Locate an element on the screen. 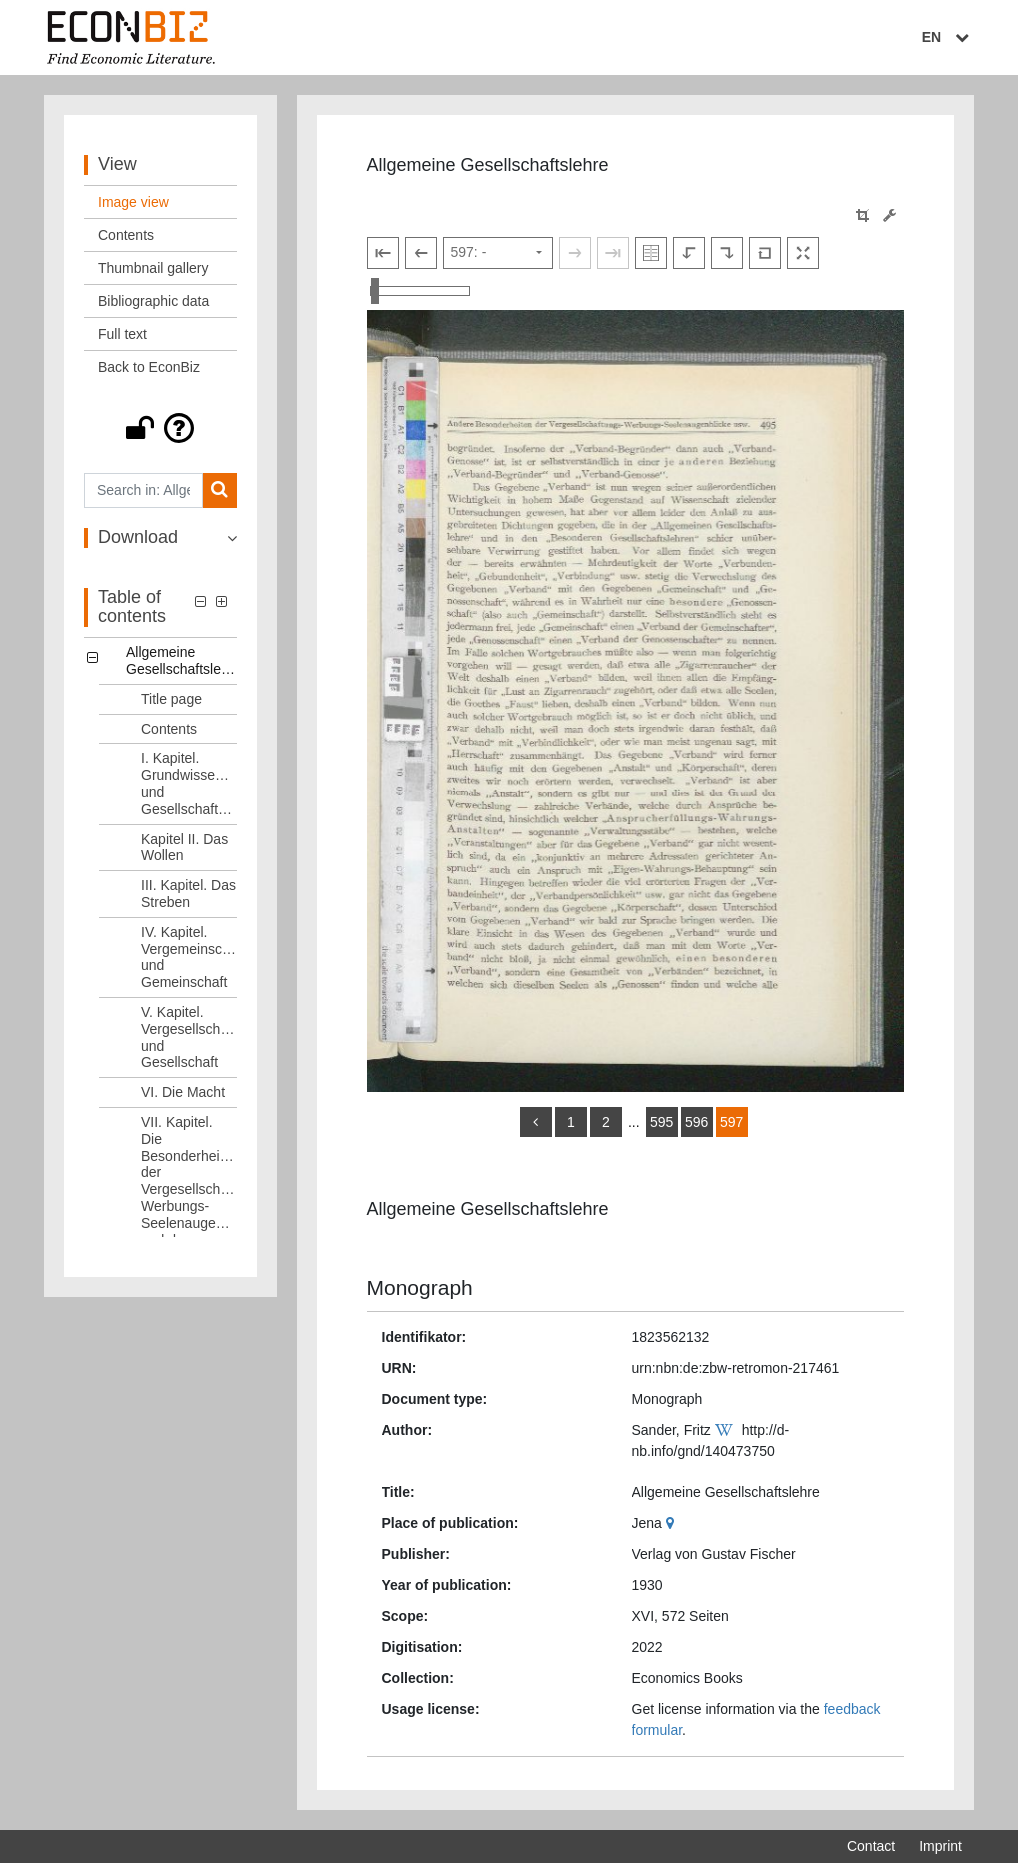 This screenshot has width=1018, height=1863. [back] is located at coordinates (536, 1122).